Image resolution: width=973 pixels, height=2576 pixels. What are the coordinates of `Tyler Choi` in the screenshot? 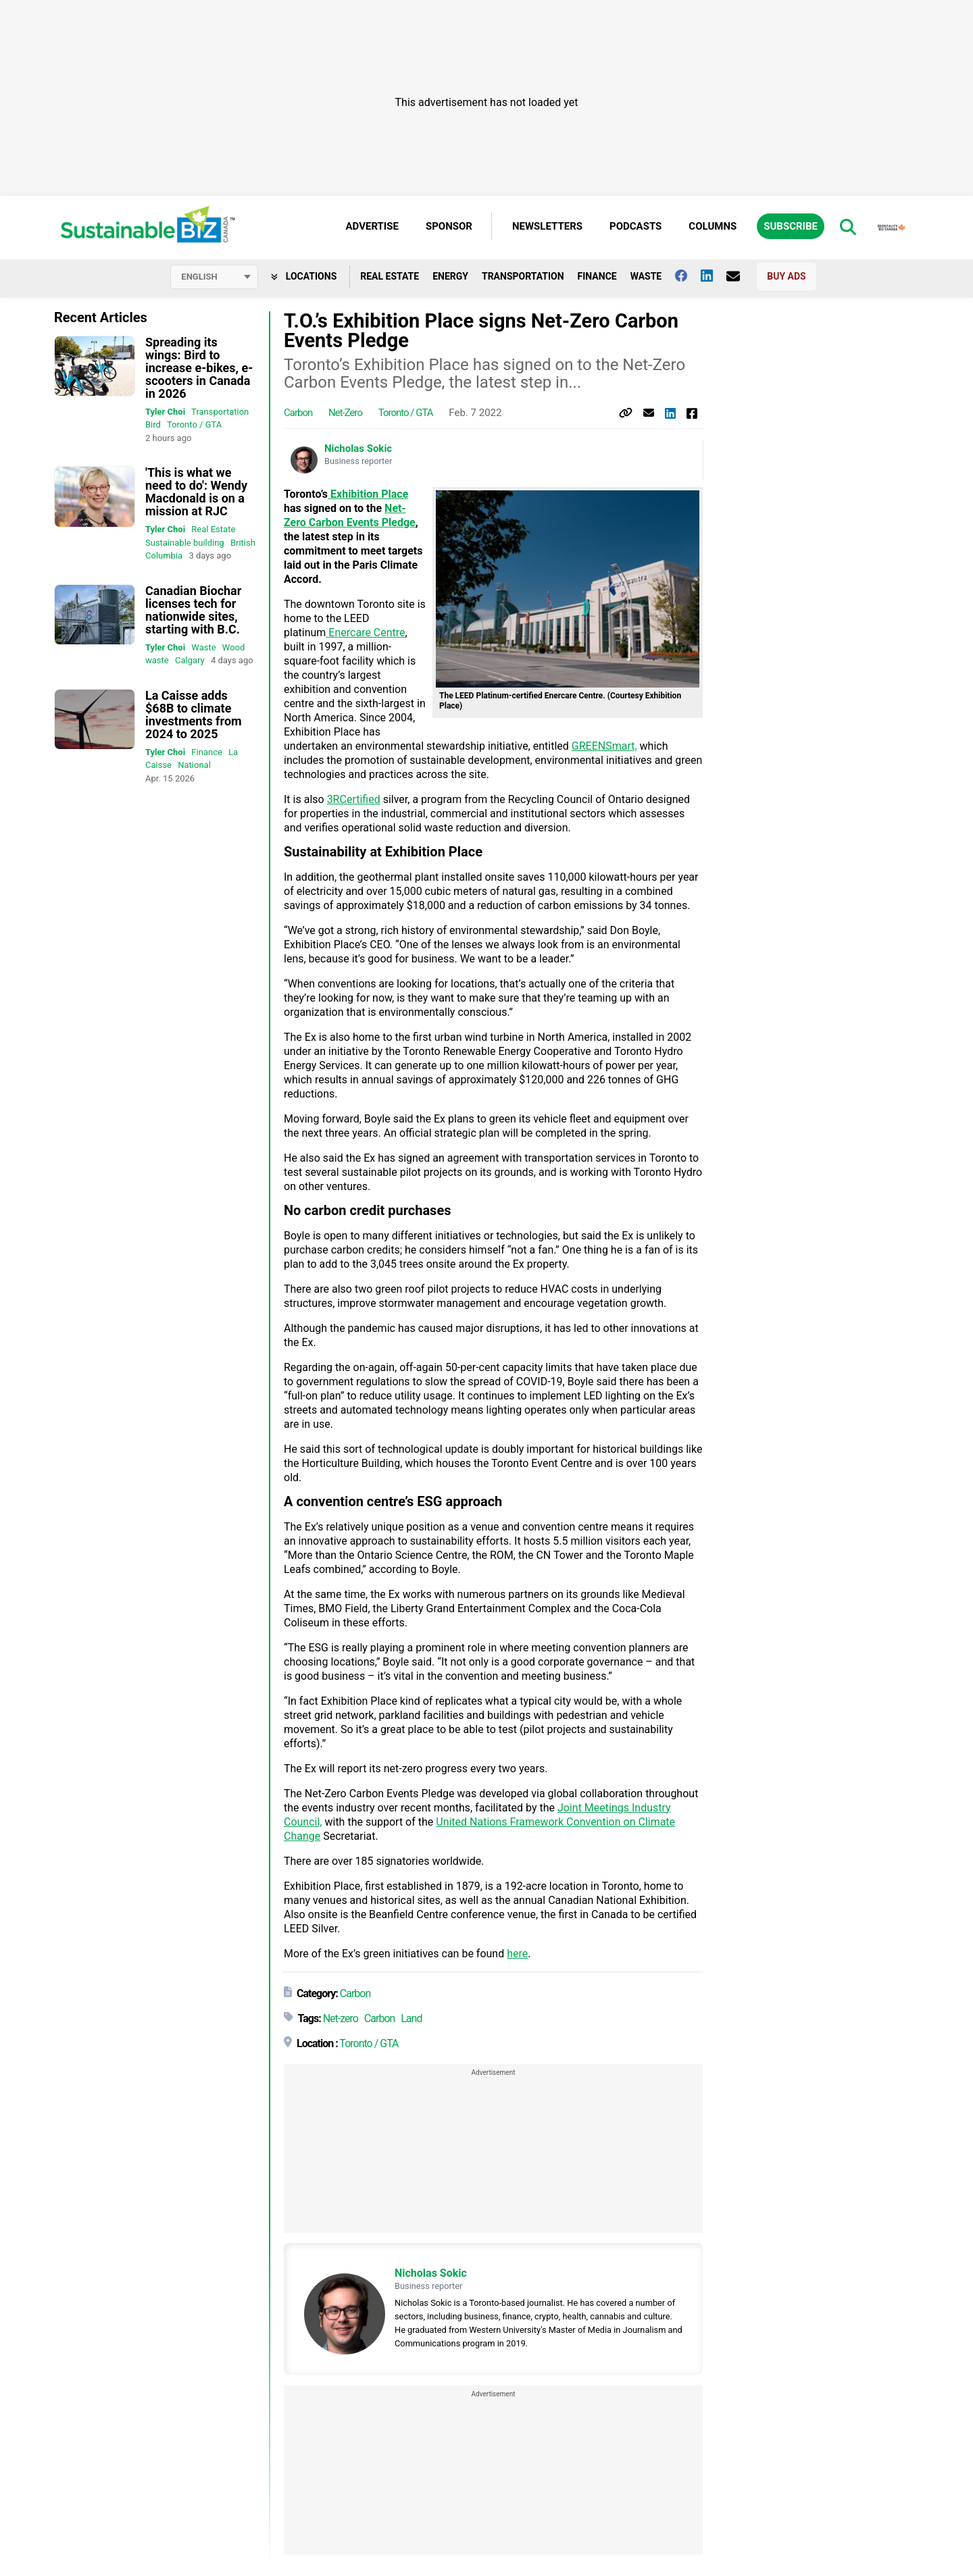 It's located at (165, 412).